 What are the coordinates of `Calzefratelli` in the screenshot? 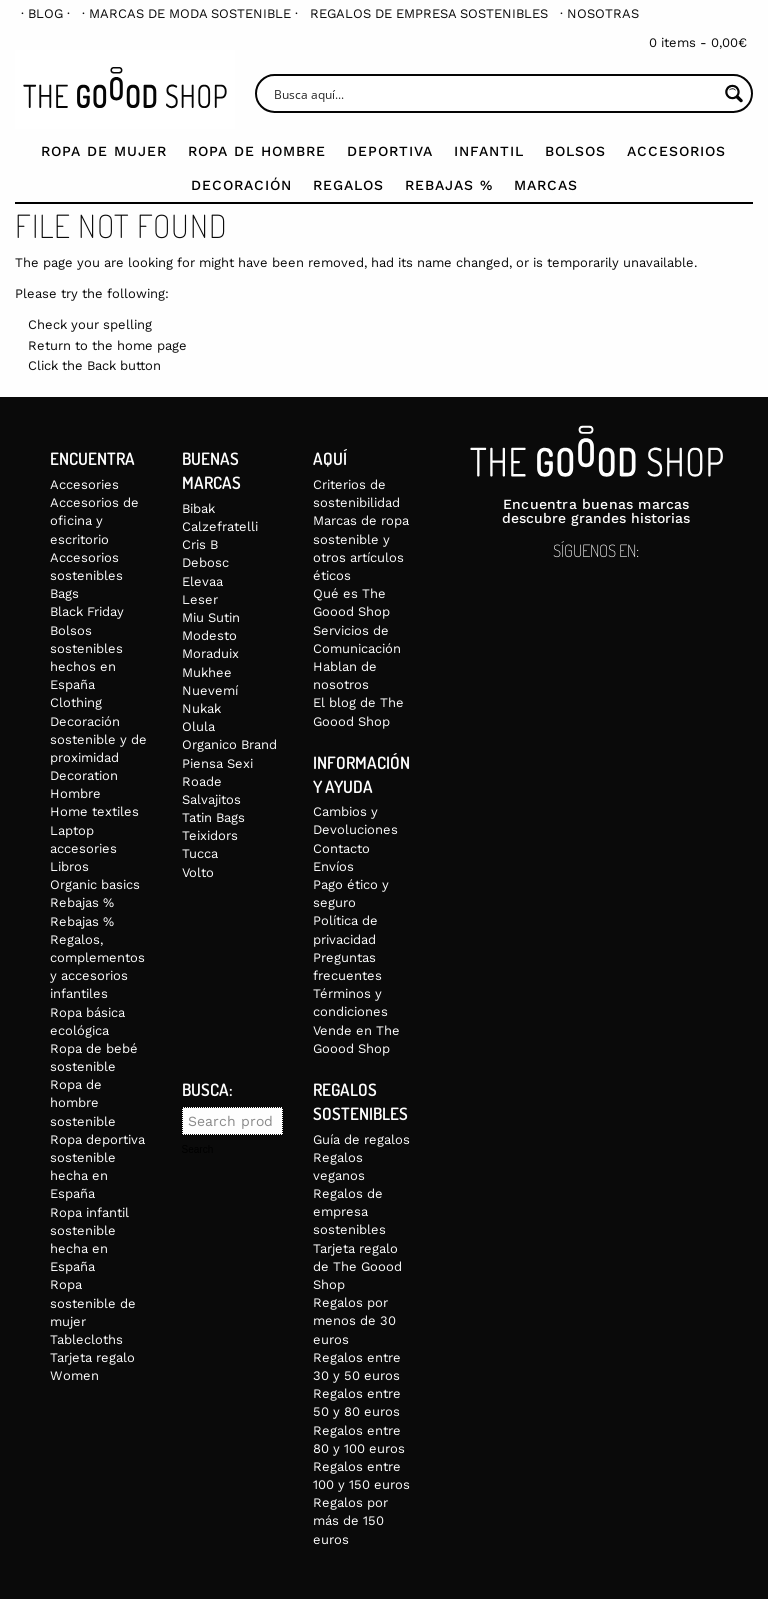 It's located at (220, 526).